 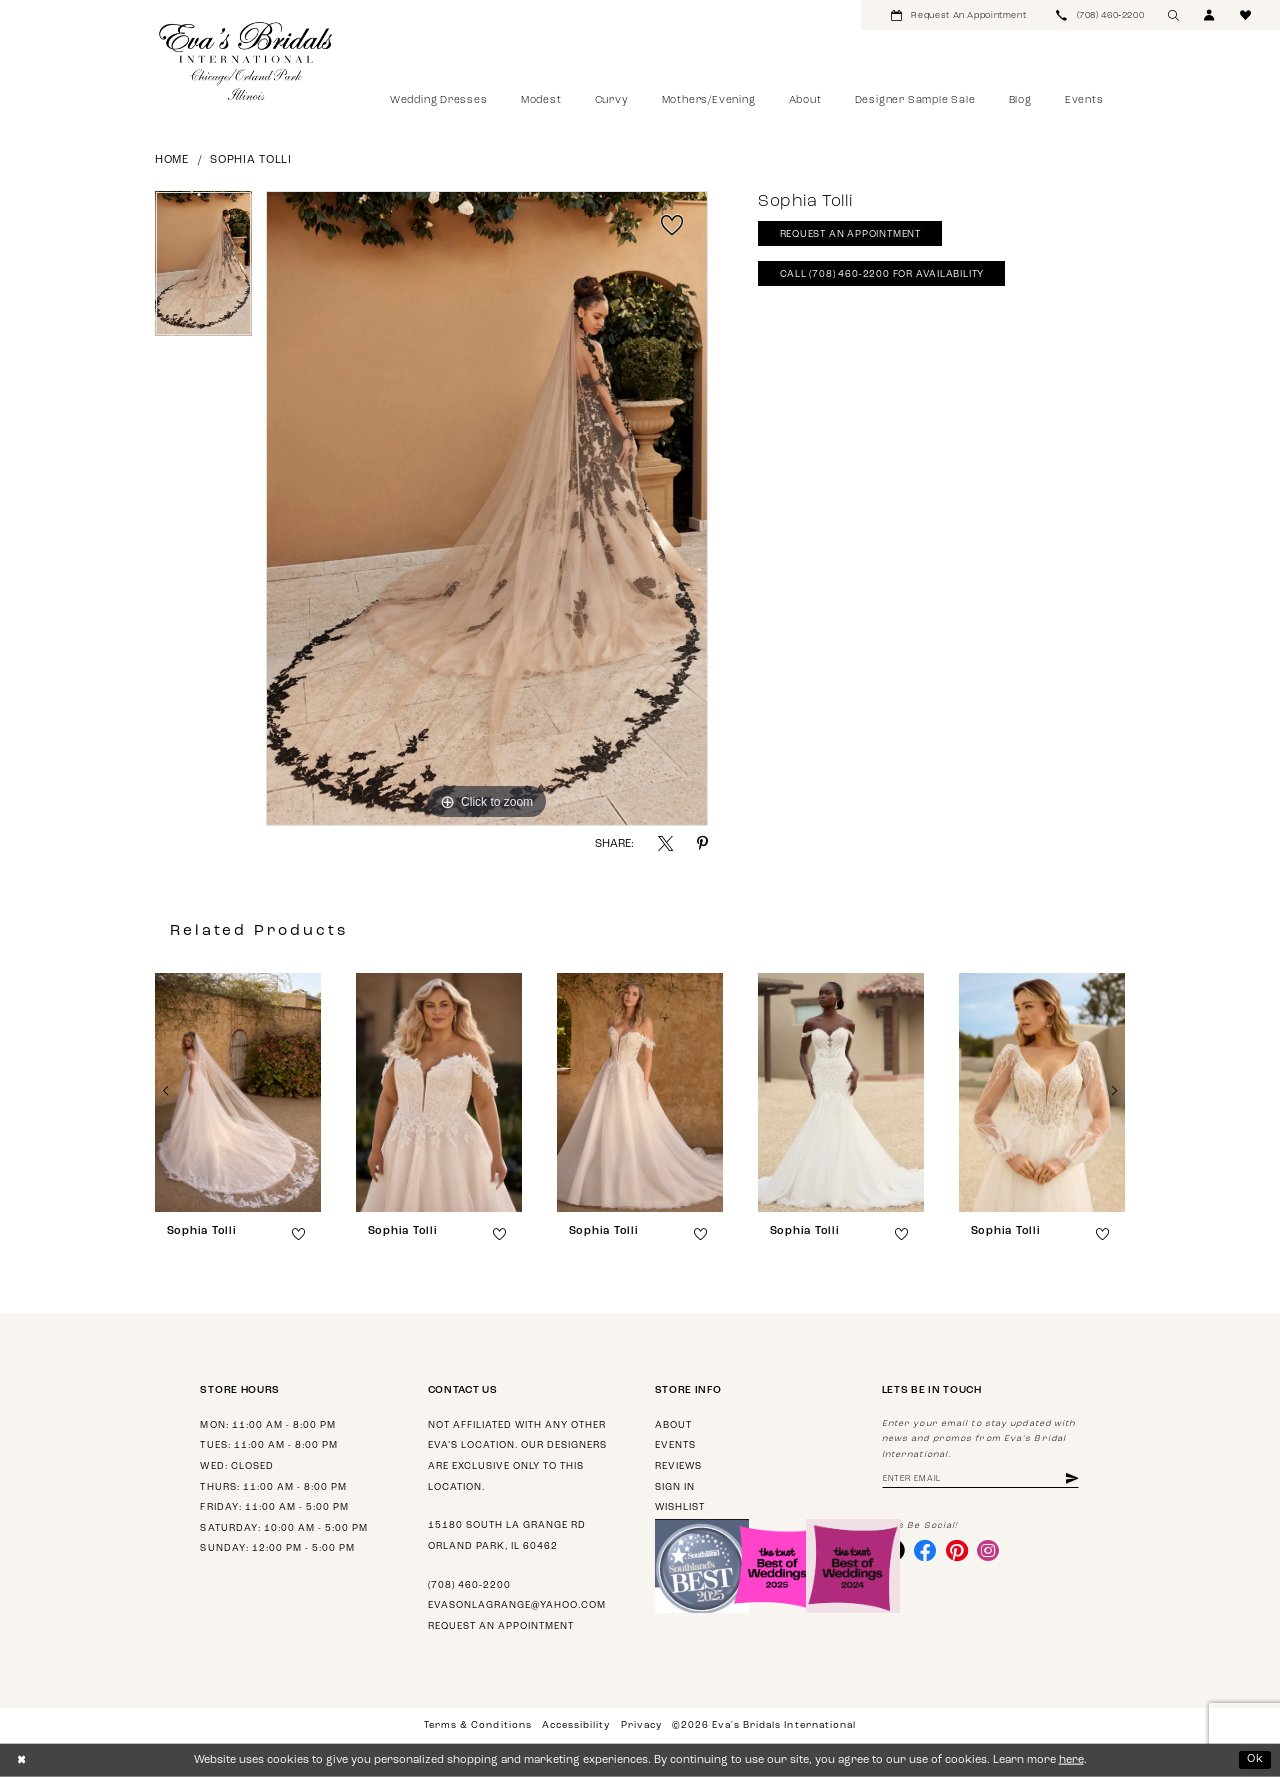 I want to click on [Wishlist], so click(x=1246, y=15).